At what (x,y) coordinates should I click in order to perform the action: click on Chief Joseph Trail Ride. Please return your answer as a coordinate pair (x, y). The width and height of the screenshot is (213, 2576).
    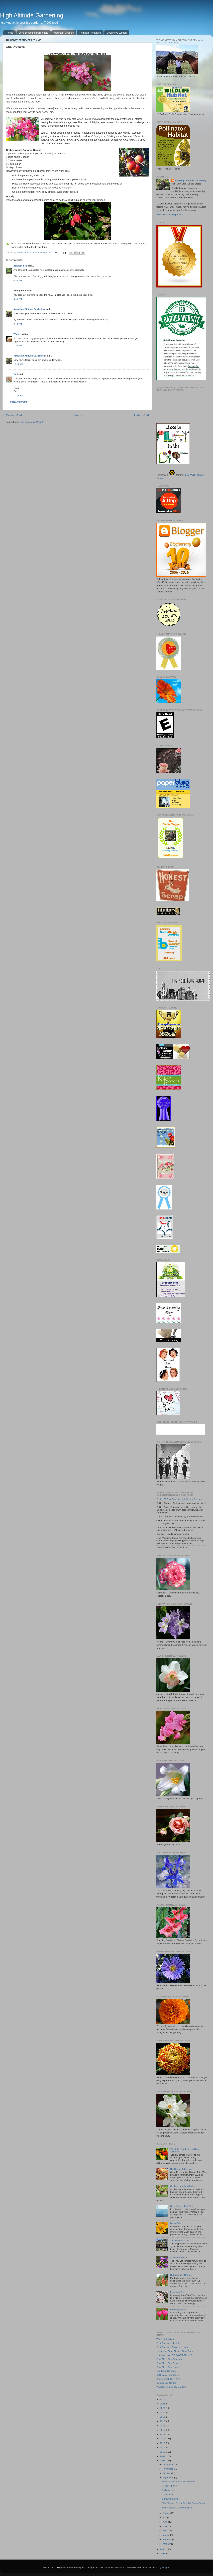
    Looking at the image, I should click on (181, 2206).